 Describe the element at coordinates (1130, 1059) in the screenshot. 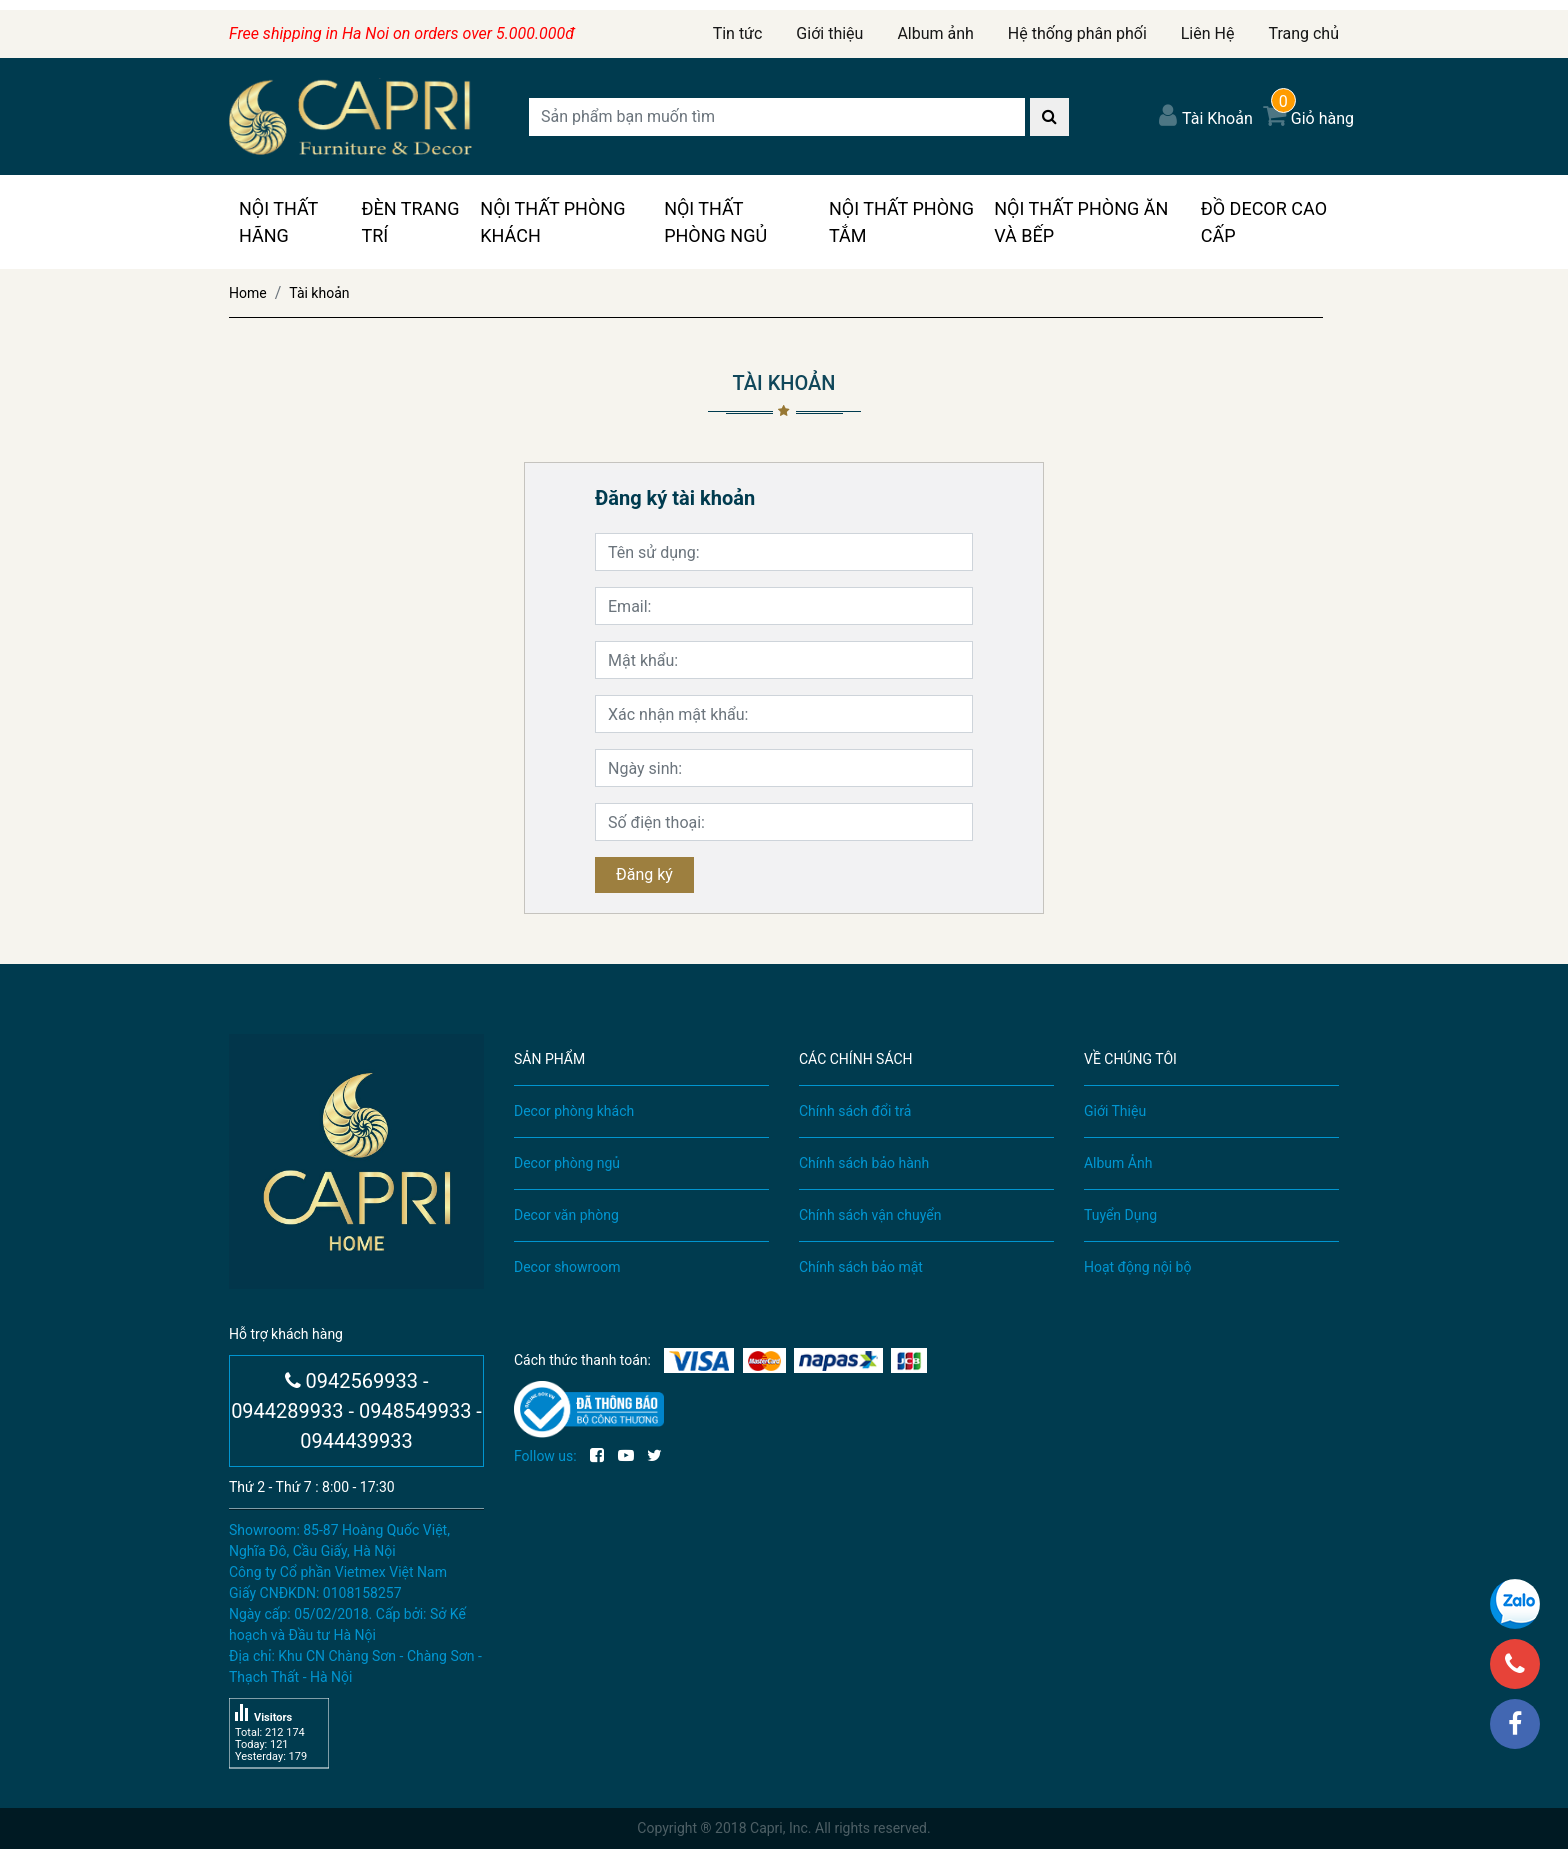

I see `VỀ CHÚNG TÔI` at that location.